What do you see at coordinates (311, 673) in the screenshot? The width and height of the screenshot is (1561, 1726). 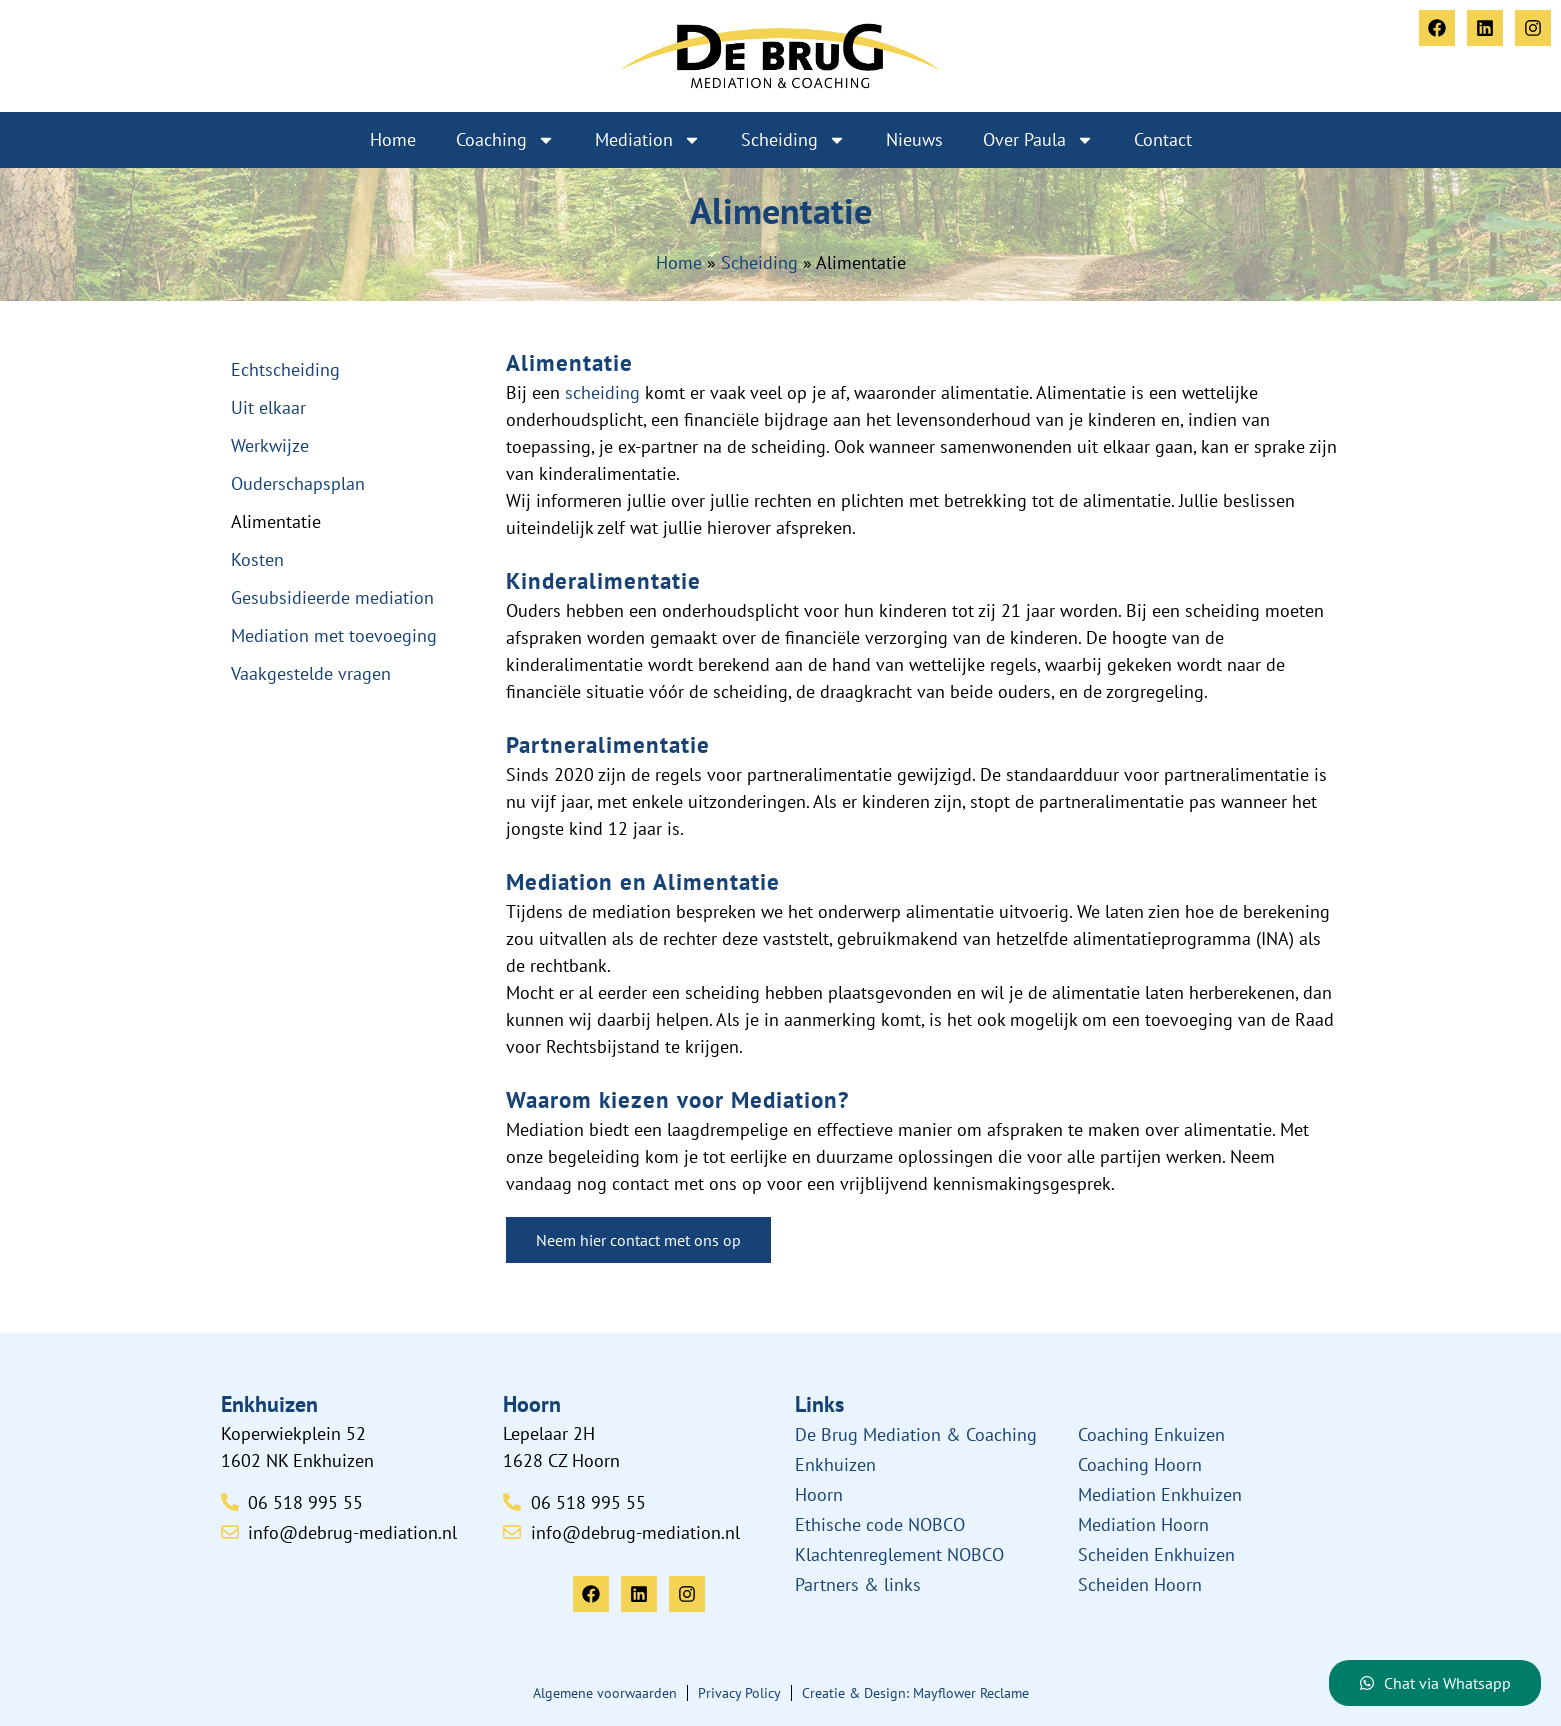 I see `Vaakgestelde vragen` at bounding box center [311, 673].